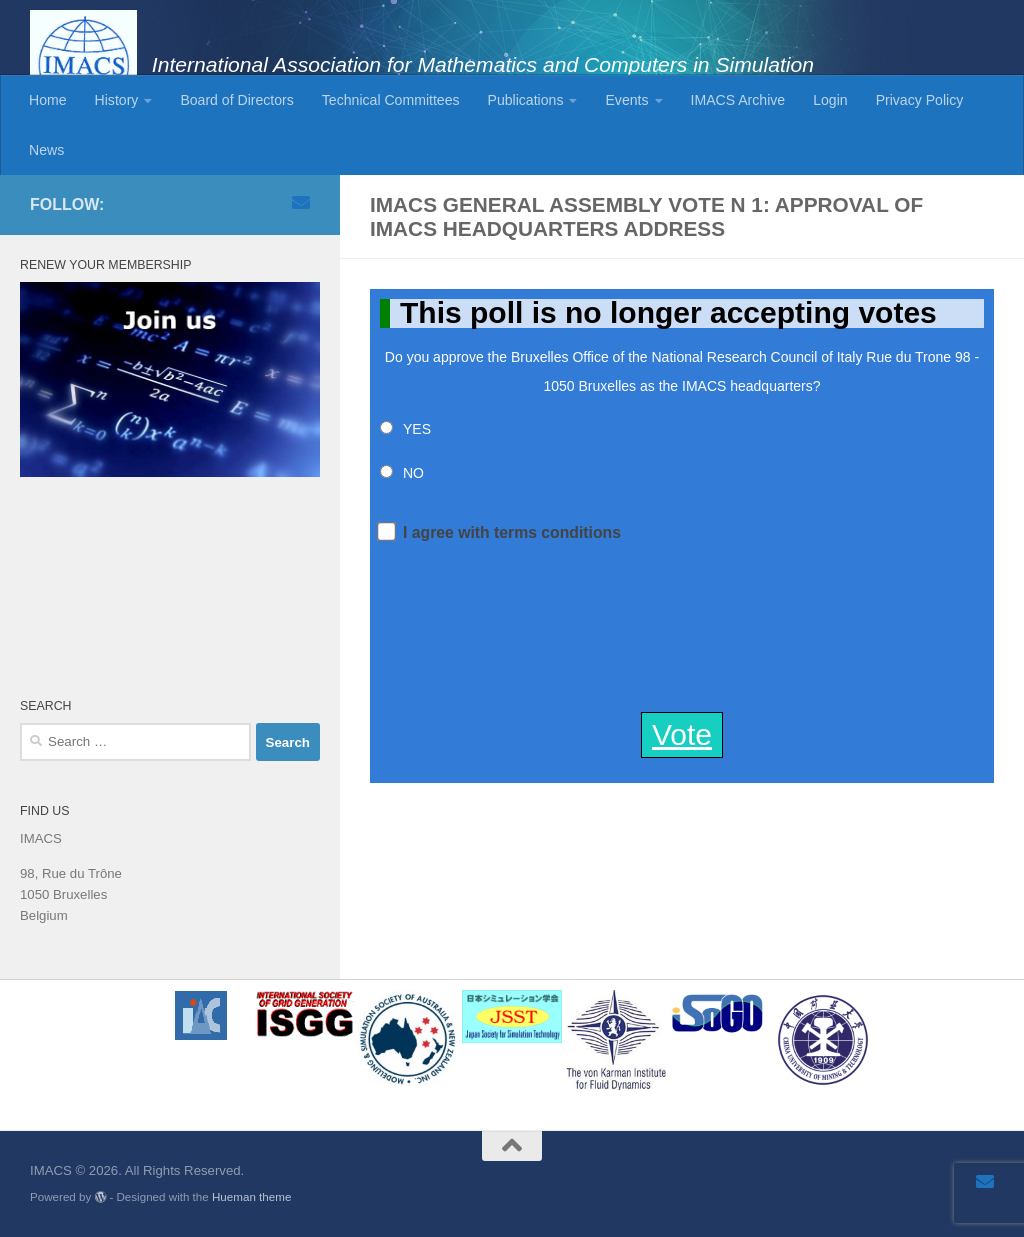 The width and height of the screenshot is (1024, 1237). What do you see at coordinates (413, 473) in the screenshot?
I see `NO` at bounding box center [413, 473].